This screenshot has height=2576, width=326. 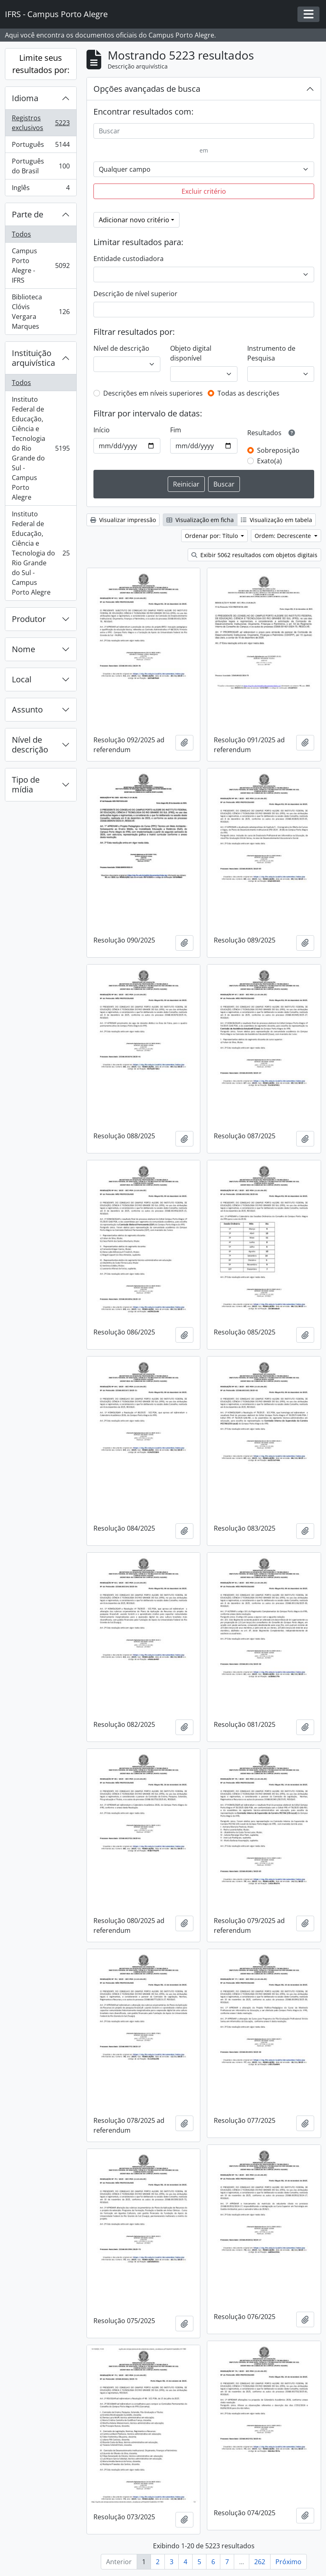 I want to click on Assunto, so click(x=27, y=709).